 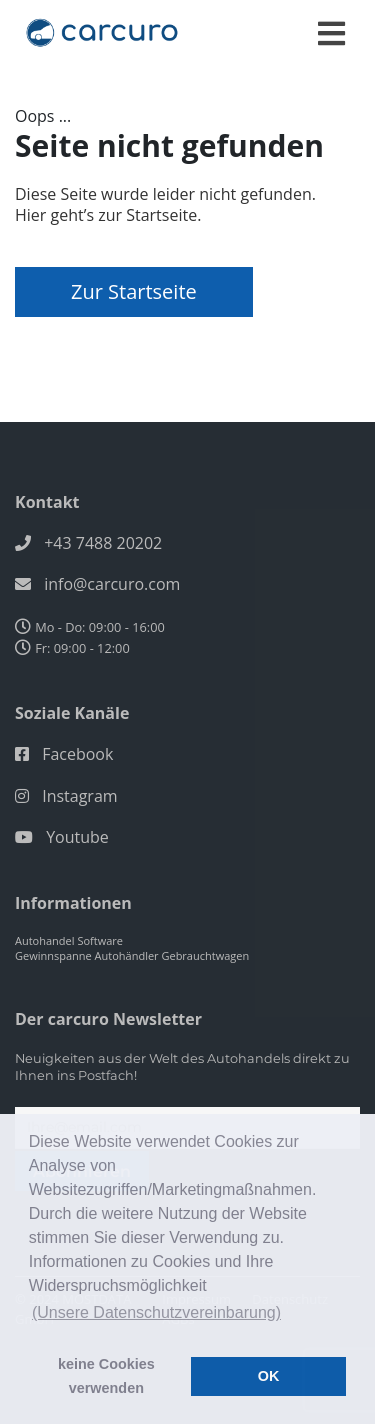 What do you see at coordinates (106, 1376) in the screenshot?
I see `keine Cookies verwenden [button]` at bounding box center [106, 1376].